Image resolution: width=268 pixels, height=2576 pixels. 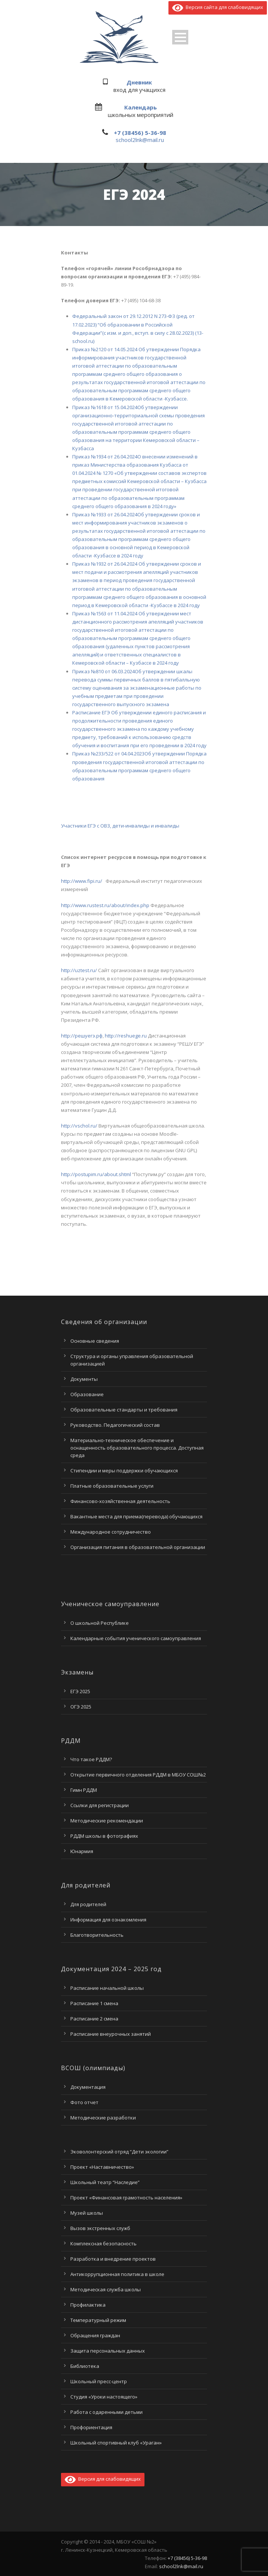 I want to click on Антикоррупционная политика в школе, so click(x=117, y=2274).